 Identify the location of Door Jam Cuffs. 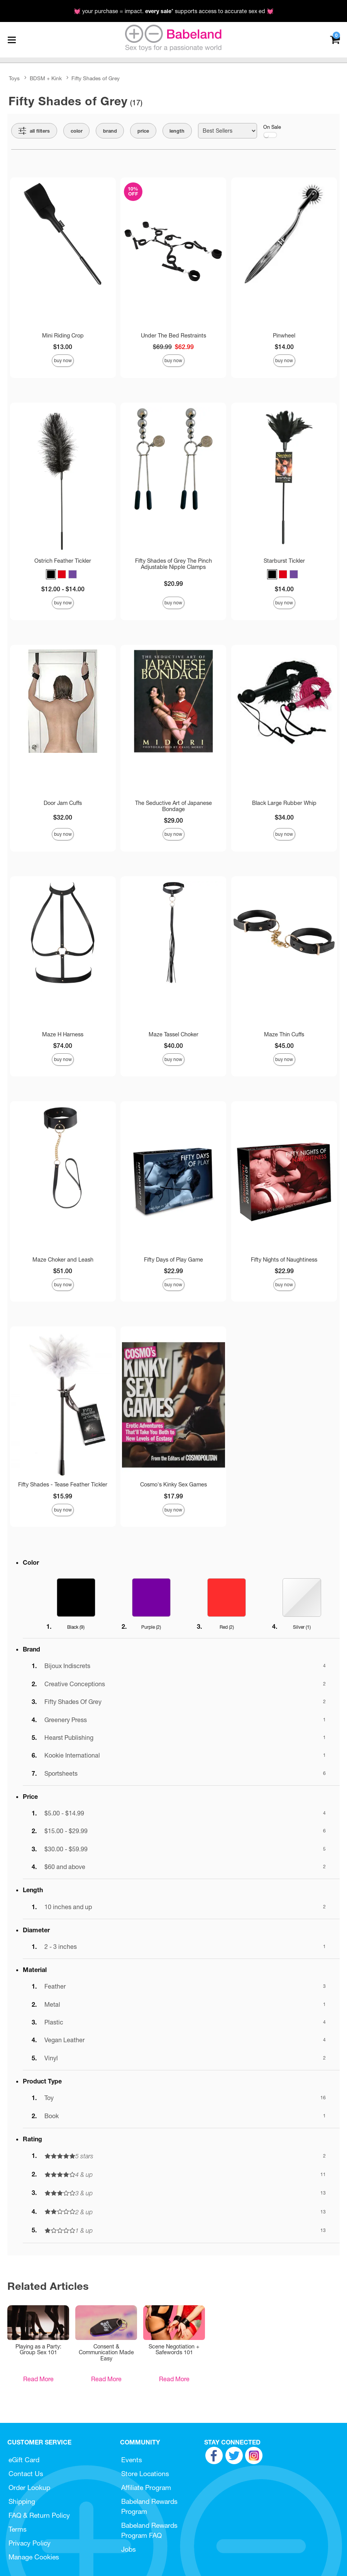
(63, 803).